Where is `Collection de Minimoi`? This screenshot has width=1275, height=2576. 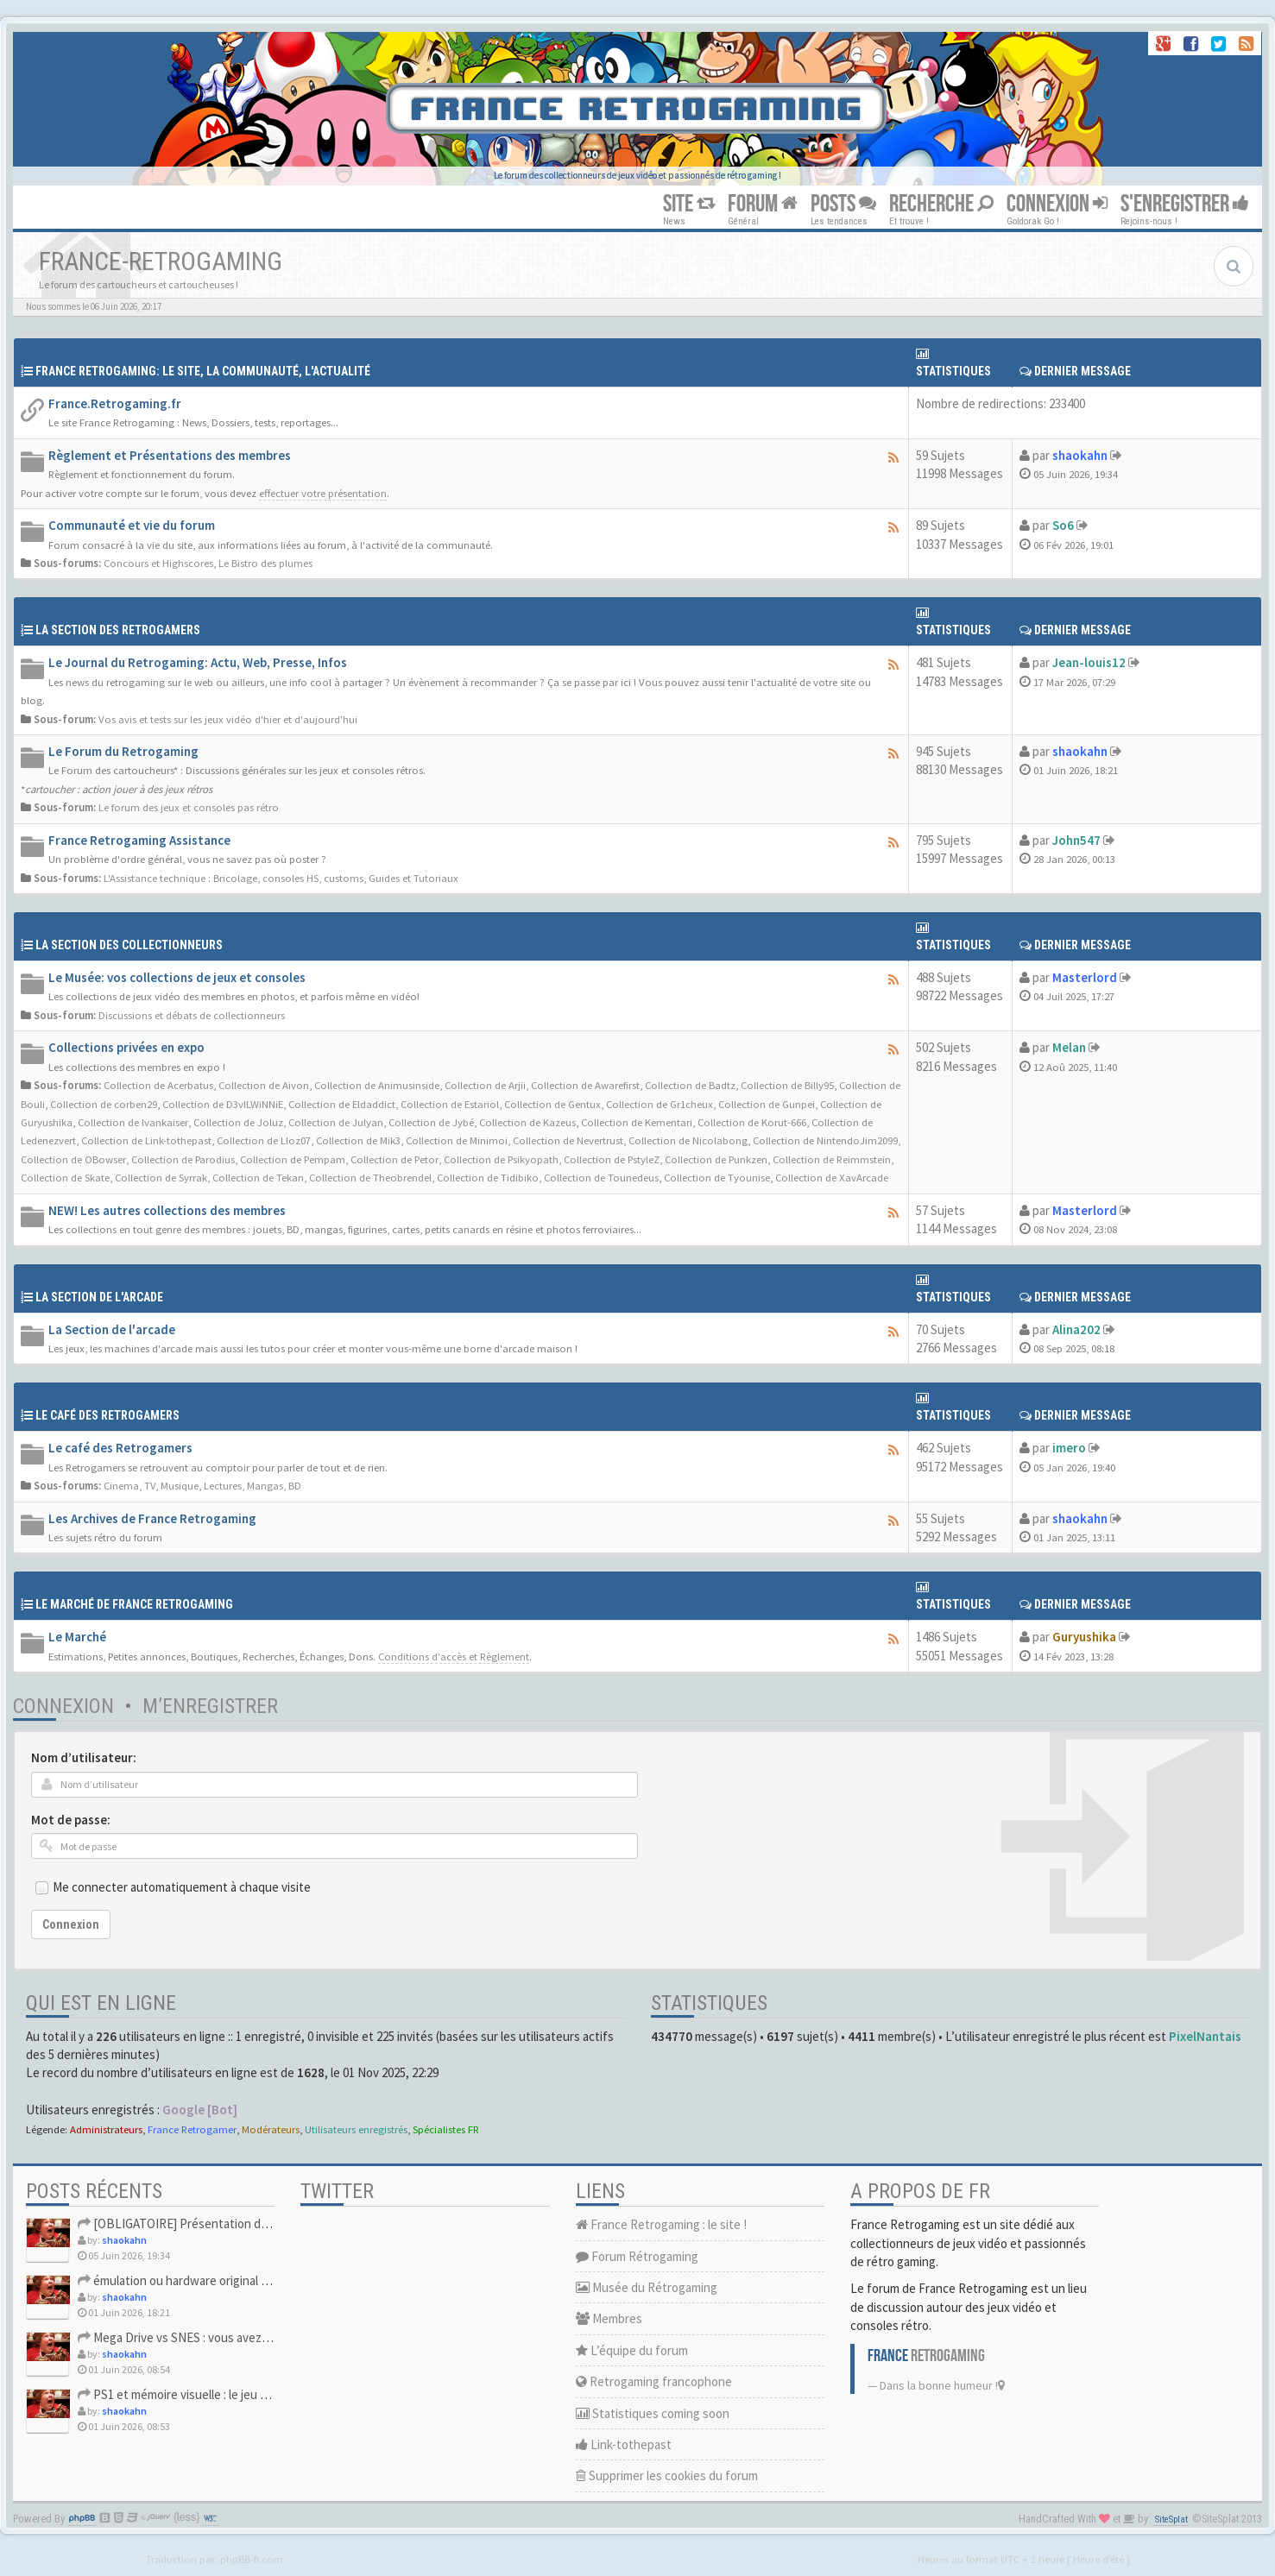 Collection de Minimoi is located at coordinates (457, 1140).